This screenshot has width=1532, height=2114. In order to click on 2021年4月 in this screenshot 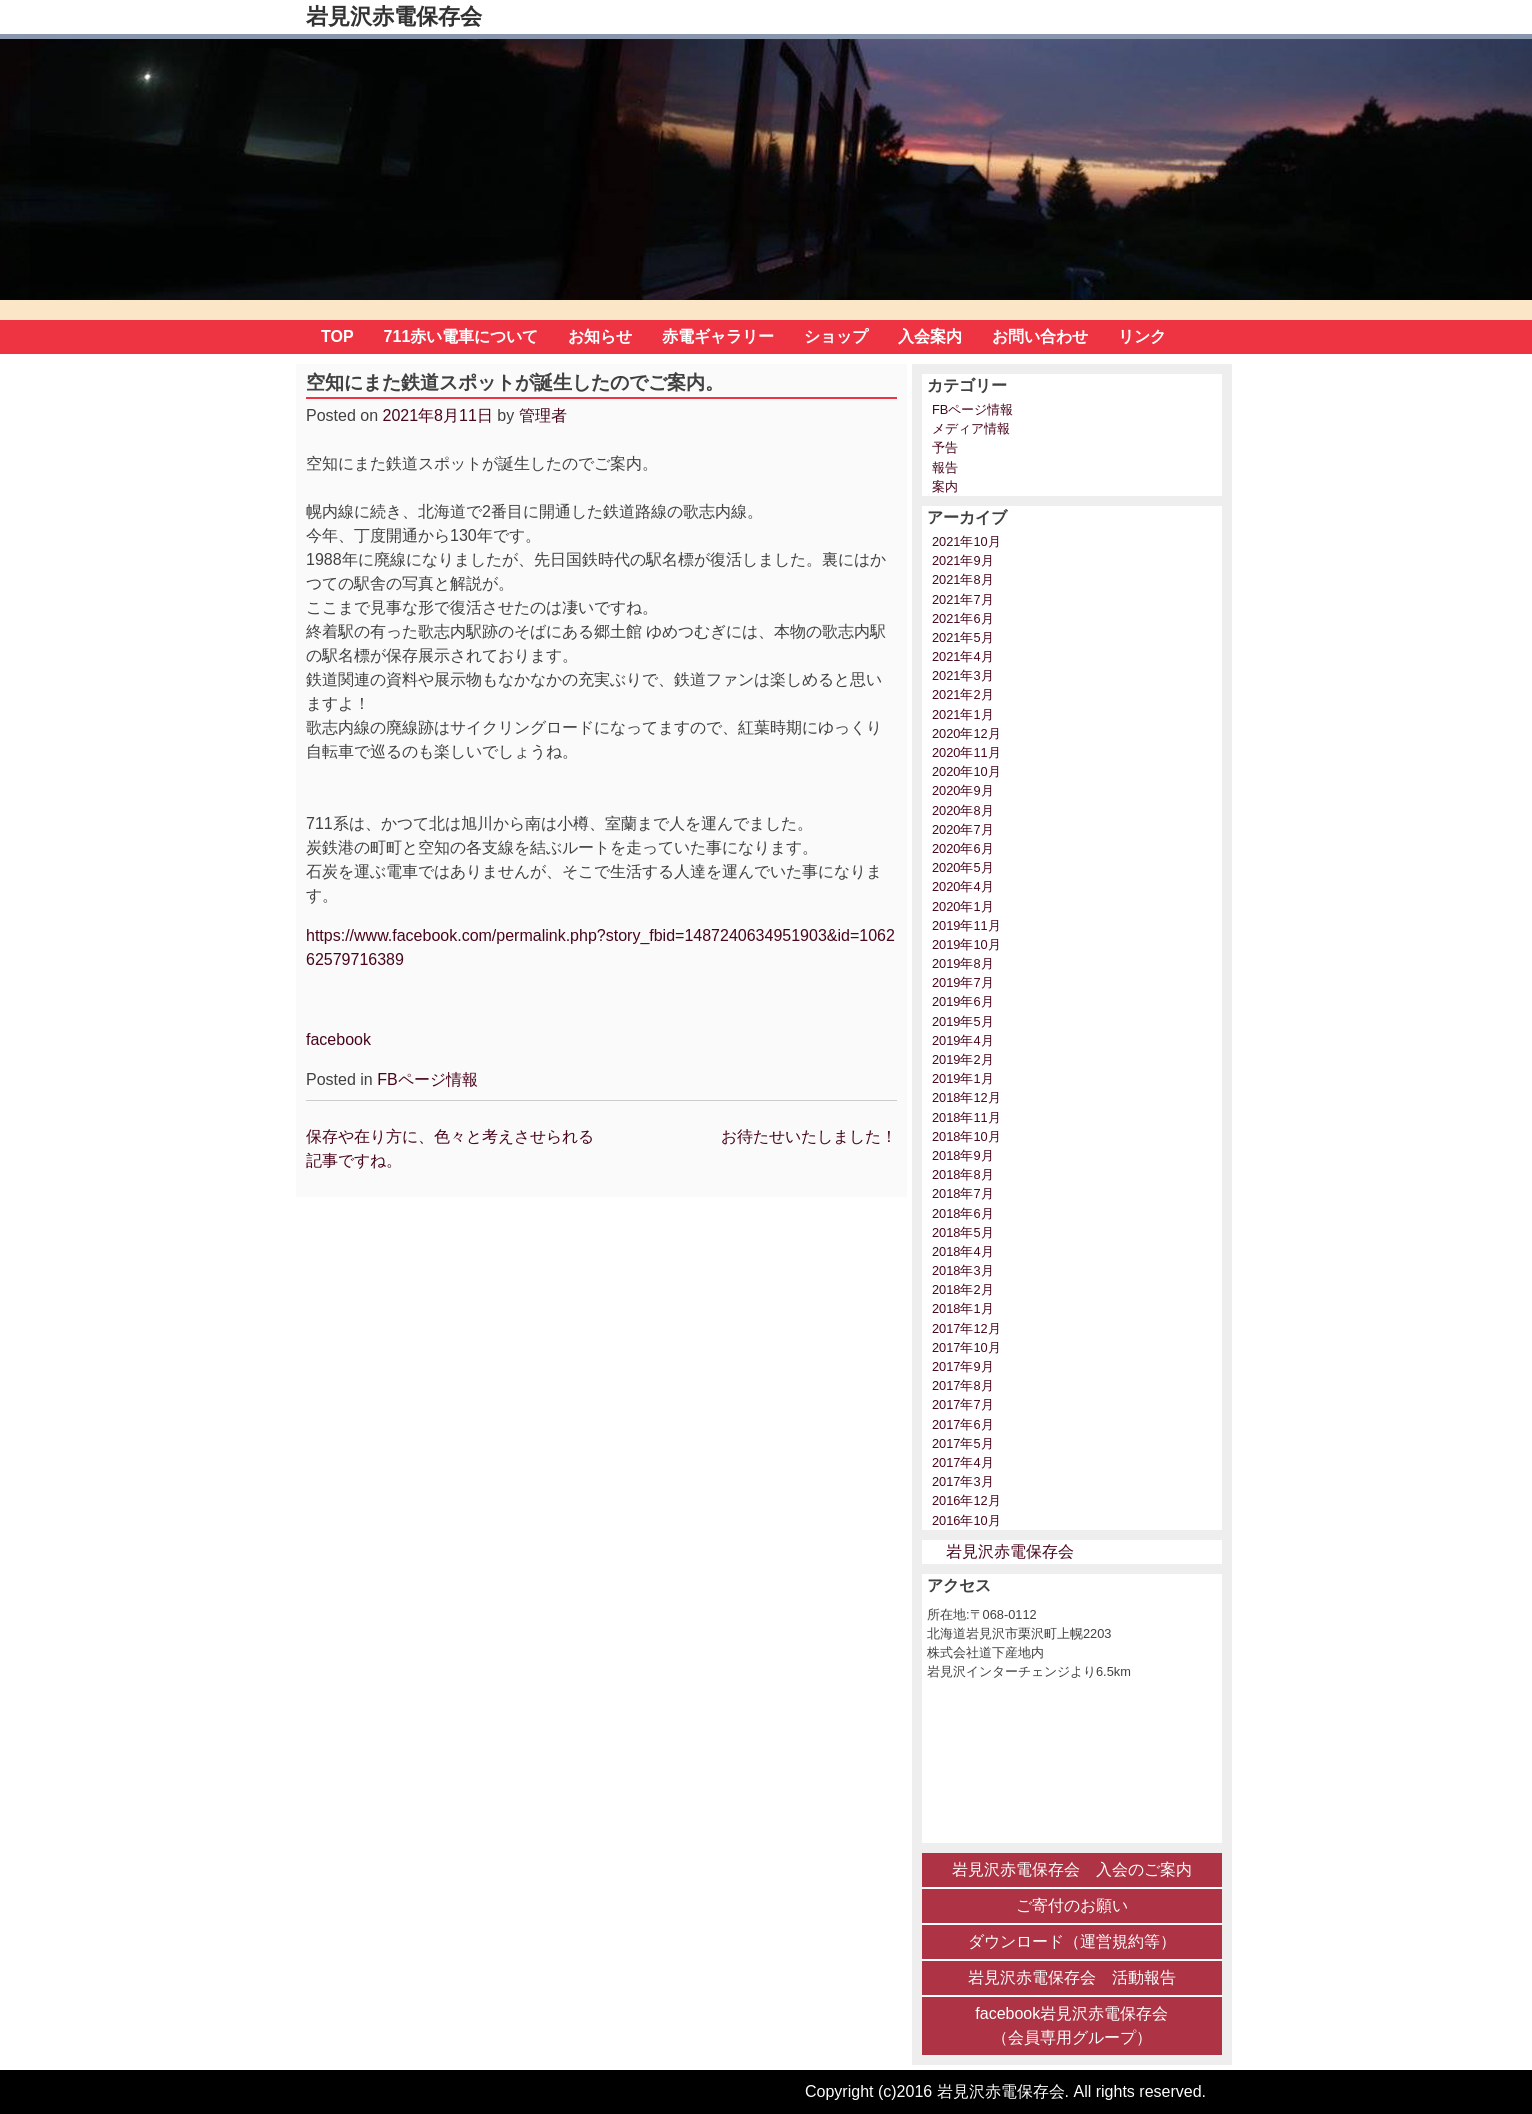, I will do `click(963, 656)`.